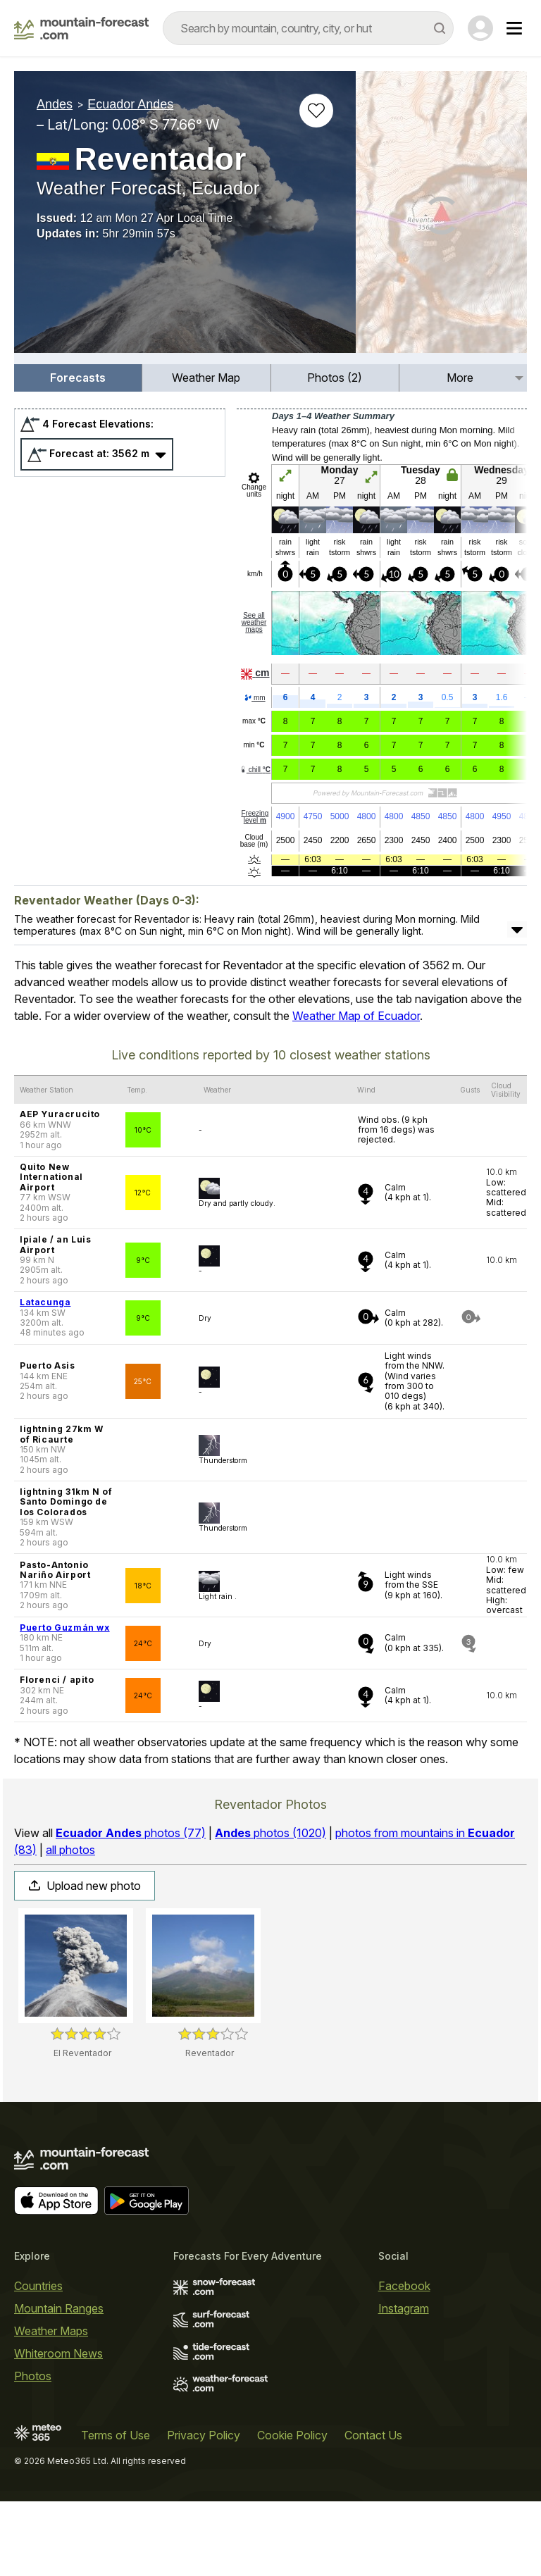 The width and height of the screenshot is (541, 2576). I want to click on [Add to favourites], so click(316, 110).